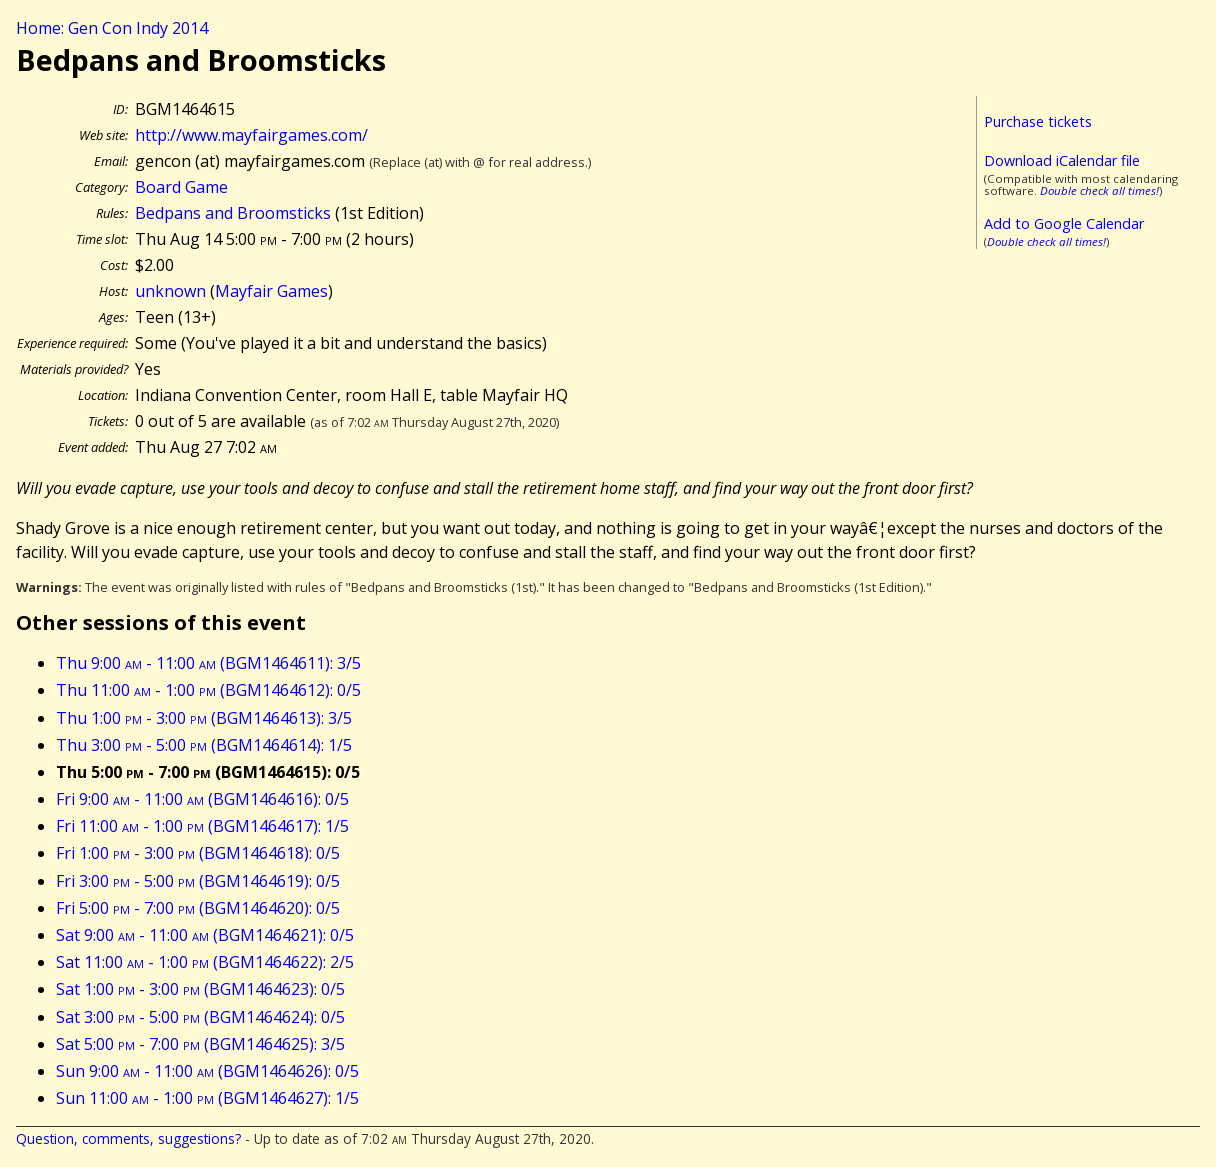  Describe the element at coordinates (181, 187) in the screenshot. I see `Board Game` at that location.